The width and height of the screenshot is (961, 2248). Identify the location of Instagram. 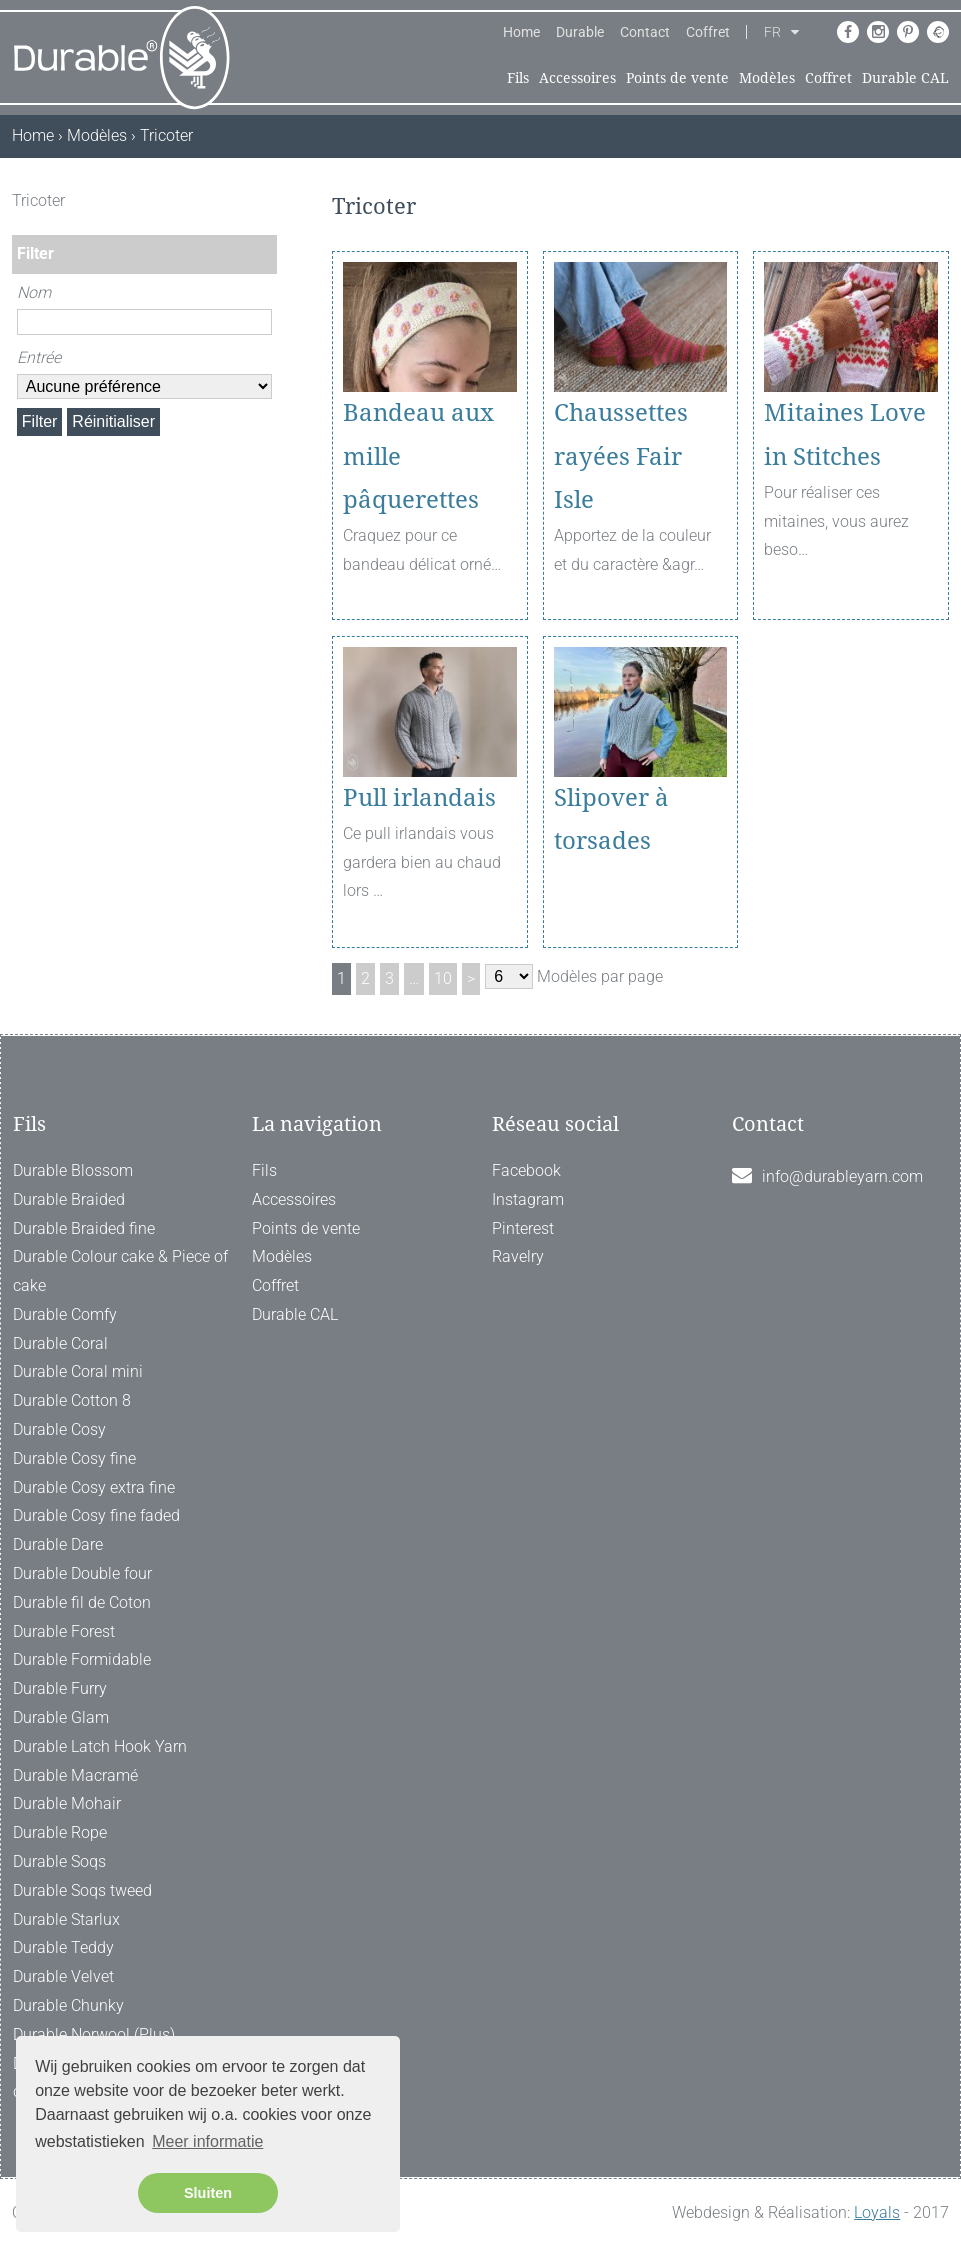
(528, 1199).